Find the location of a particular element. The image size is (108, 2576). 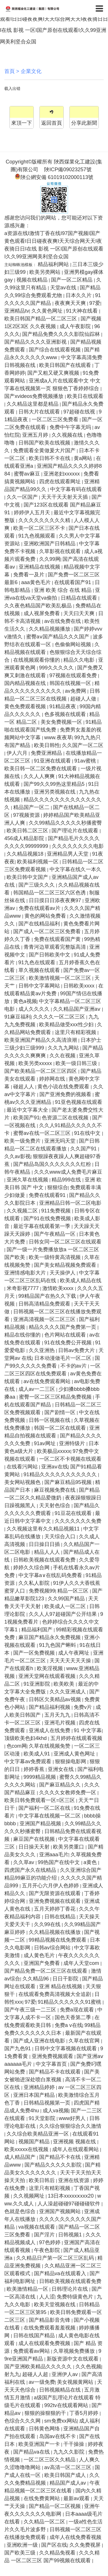

久久精品国产亚洲aⅴ is located at coordinates (77, 1009).